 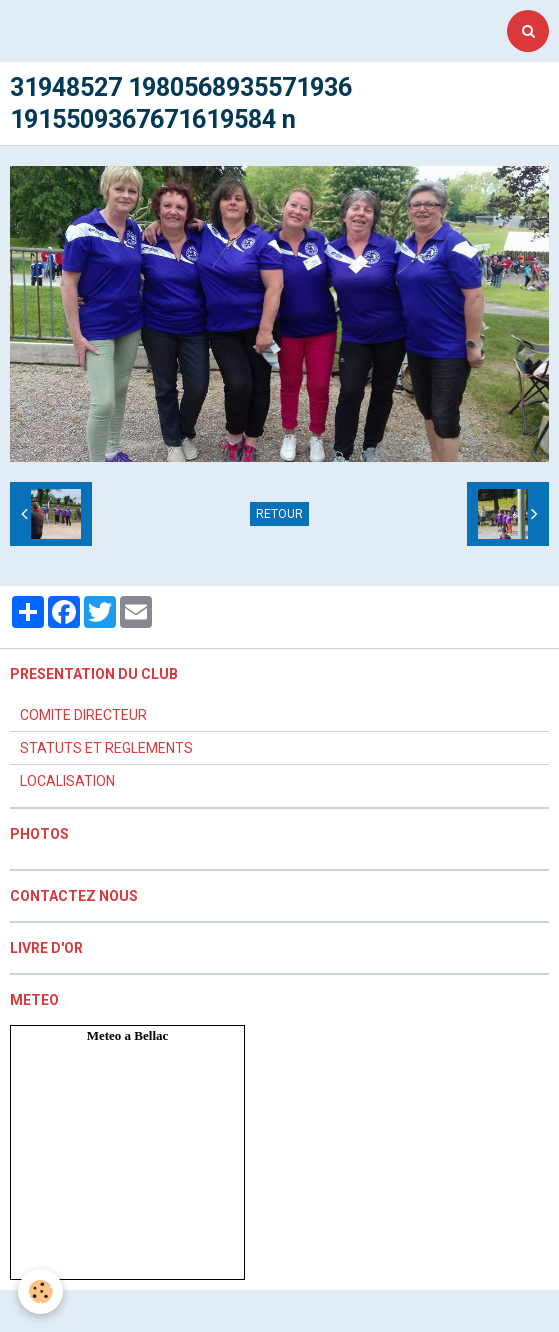 I want to click on STATUTS ET REGLEMENTS, so click(x=106, y=748).